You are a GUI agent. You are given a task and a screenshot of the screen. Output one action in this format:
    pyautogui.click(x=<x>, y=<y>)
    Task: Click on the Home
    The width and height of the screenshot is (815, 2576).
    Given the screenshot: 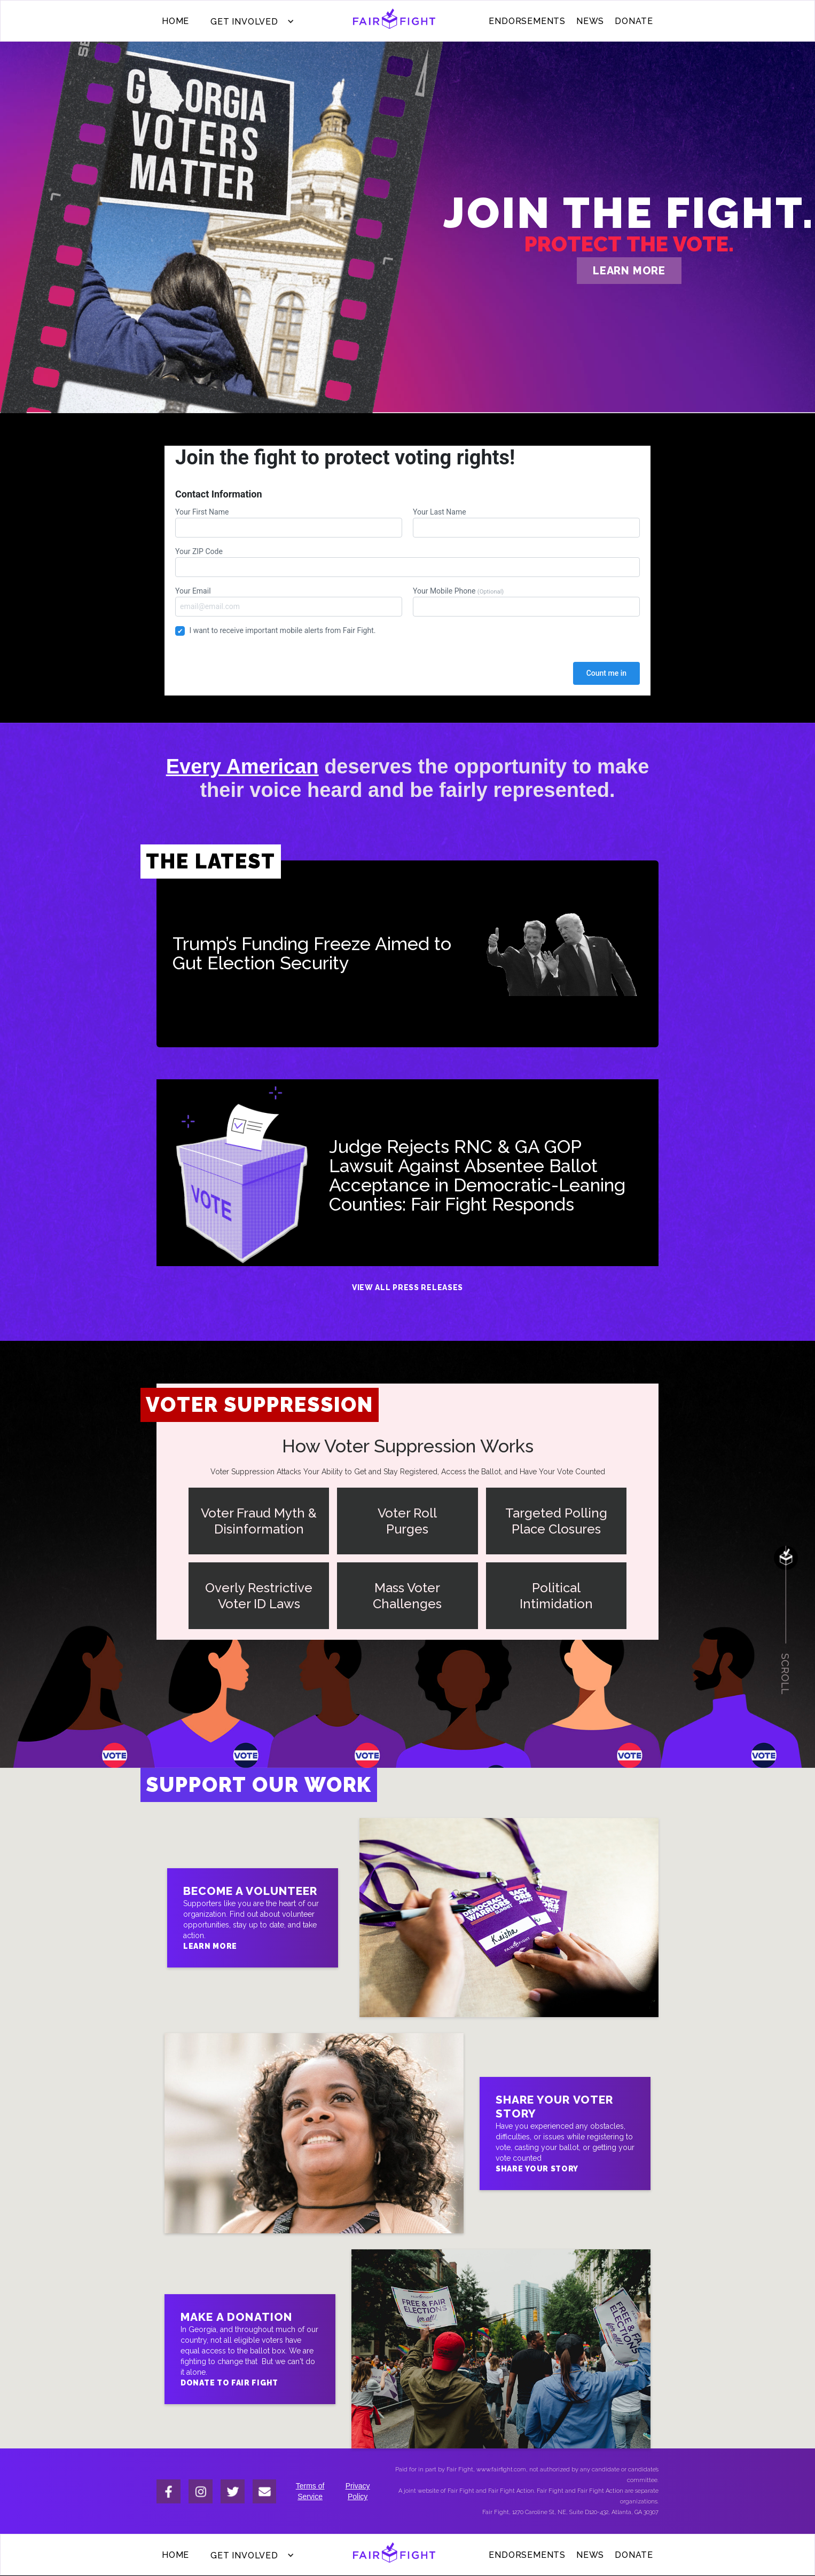 What is the action you would take?
    pyautogui.click(x=175, y=21)
    